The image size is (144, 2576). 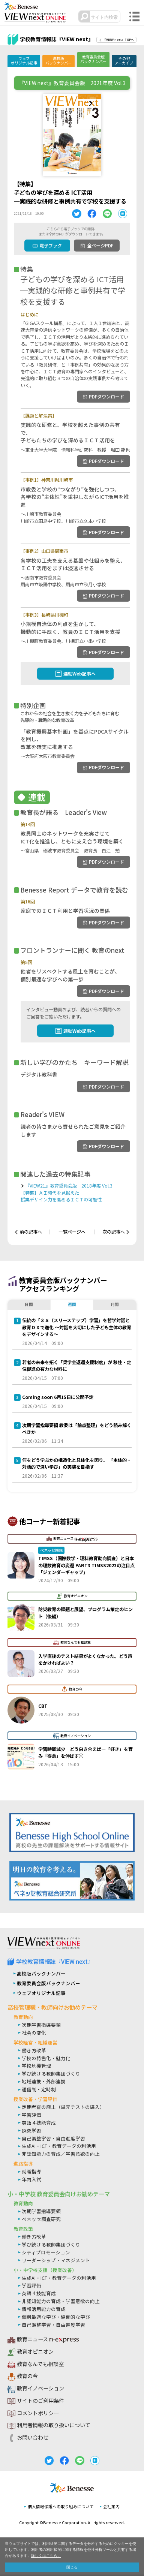 I want to click on ウェブオリジナル記事, so click(x=24, y=60).